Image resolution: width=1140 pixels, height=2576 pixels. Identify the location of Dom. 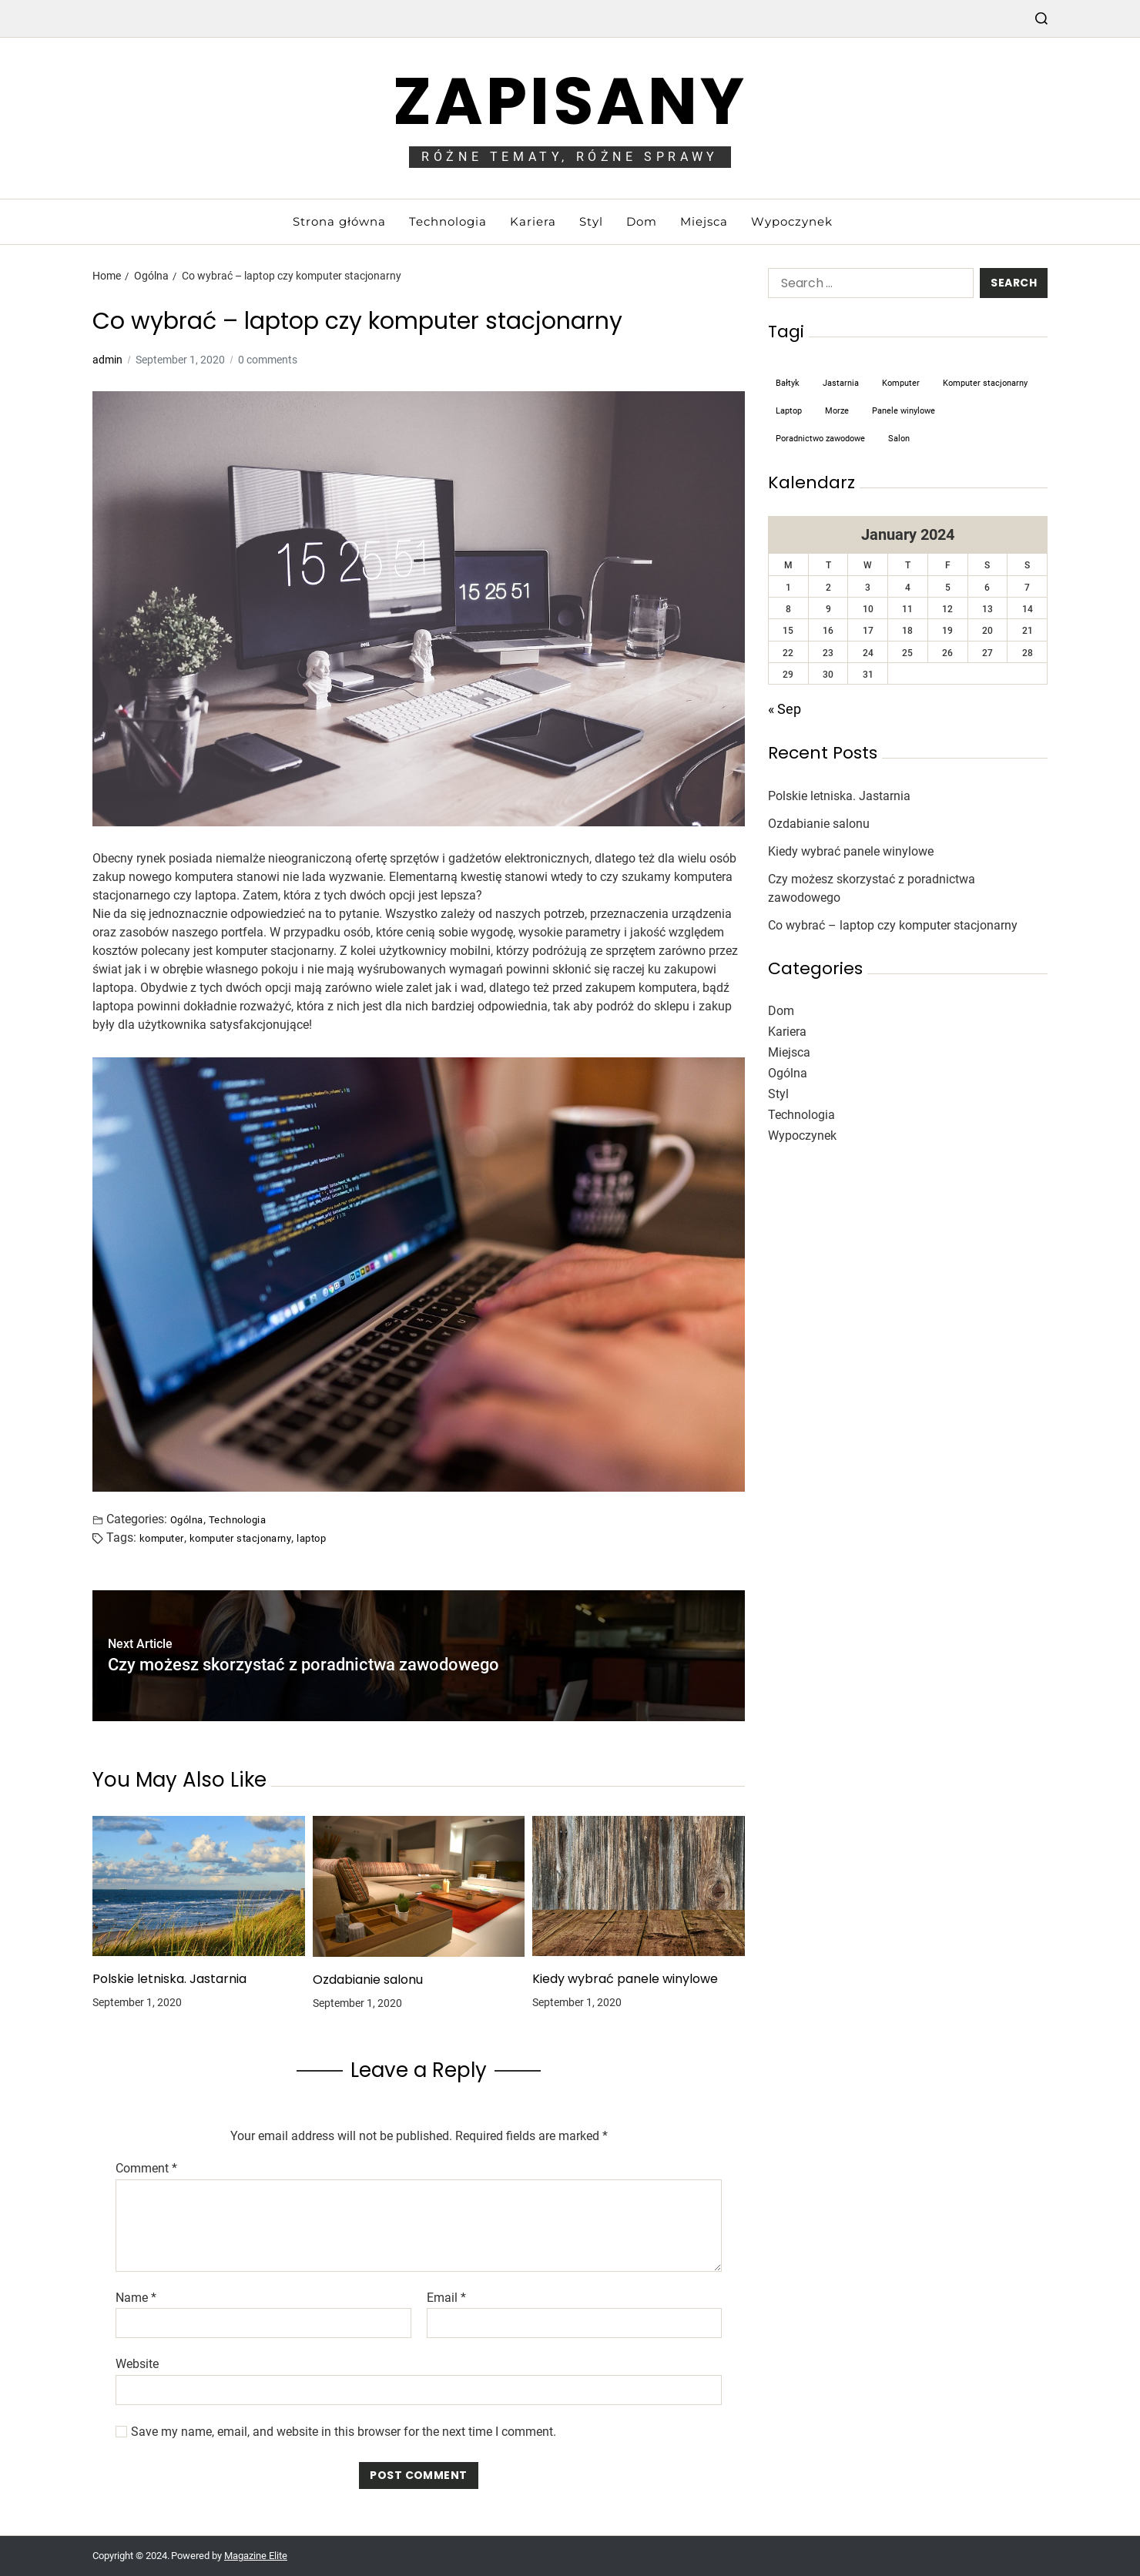
(641, 221).